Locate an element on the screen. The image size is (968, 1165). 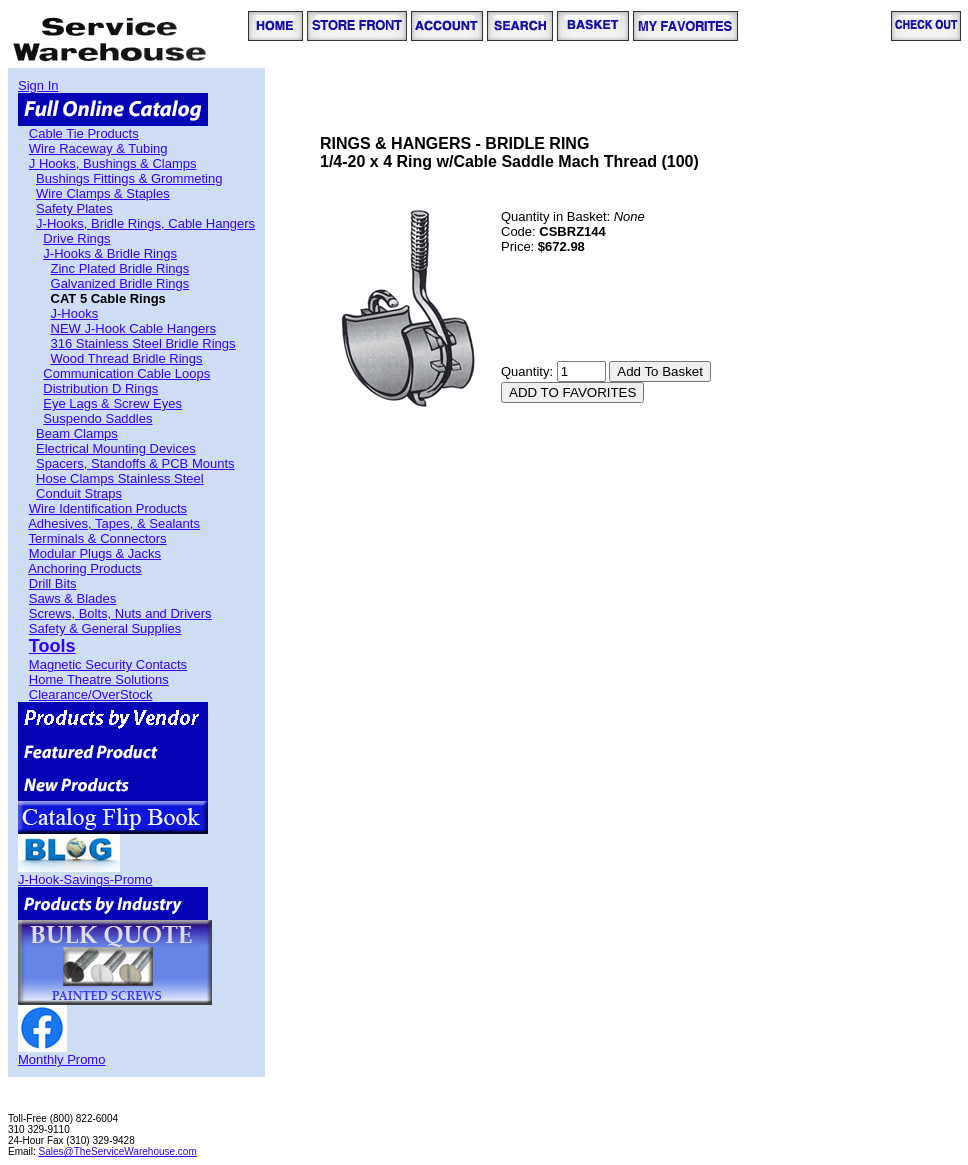
Screws, Bolts, Nuts and Drivers is located at coordinates (120, 613).